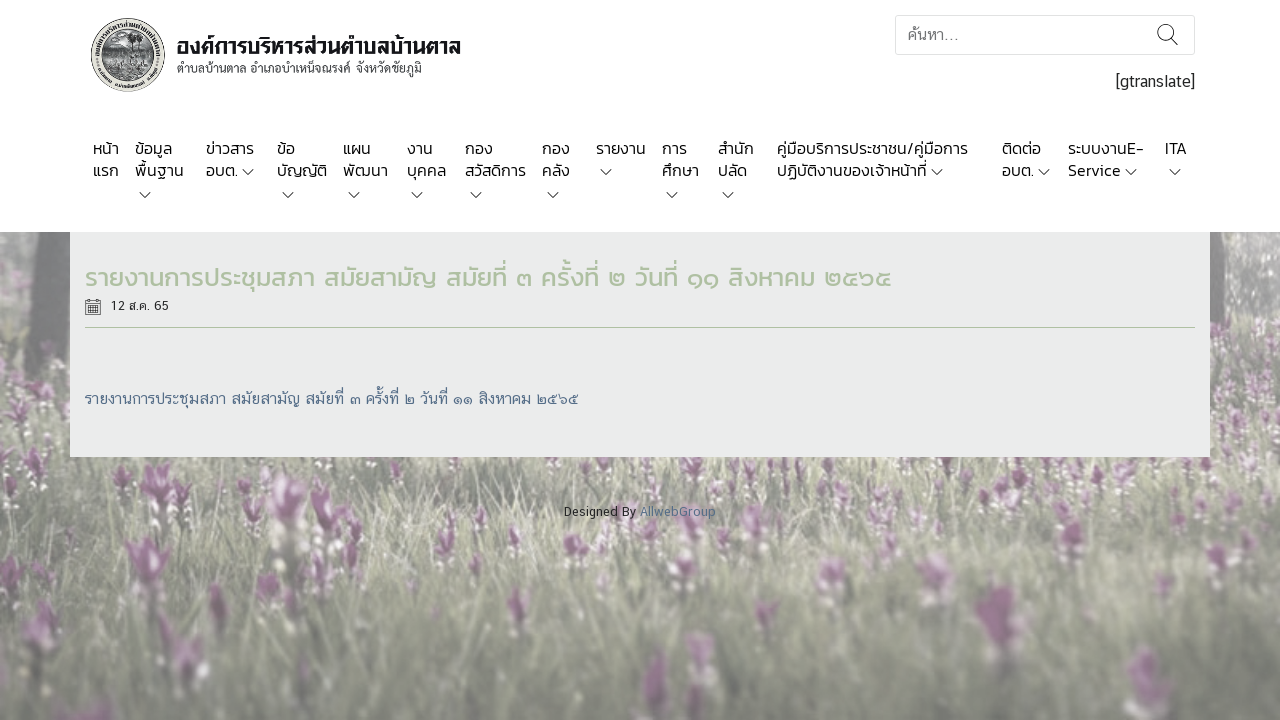 The width and height of the screenshot is (1280, 720). Describe the element at coordinates (678, 511) in the screenshot. I see `AllwebGroup` at that location.